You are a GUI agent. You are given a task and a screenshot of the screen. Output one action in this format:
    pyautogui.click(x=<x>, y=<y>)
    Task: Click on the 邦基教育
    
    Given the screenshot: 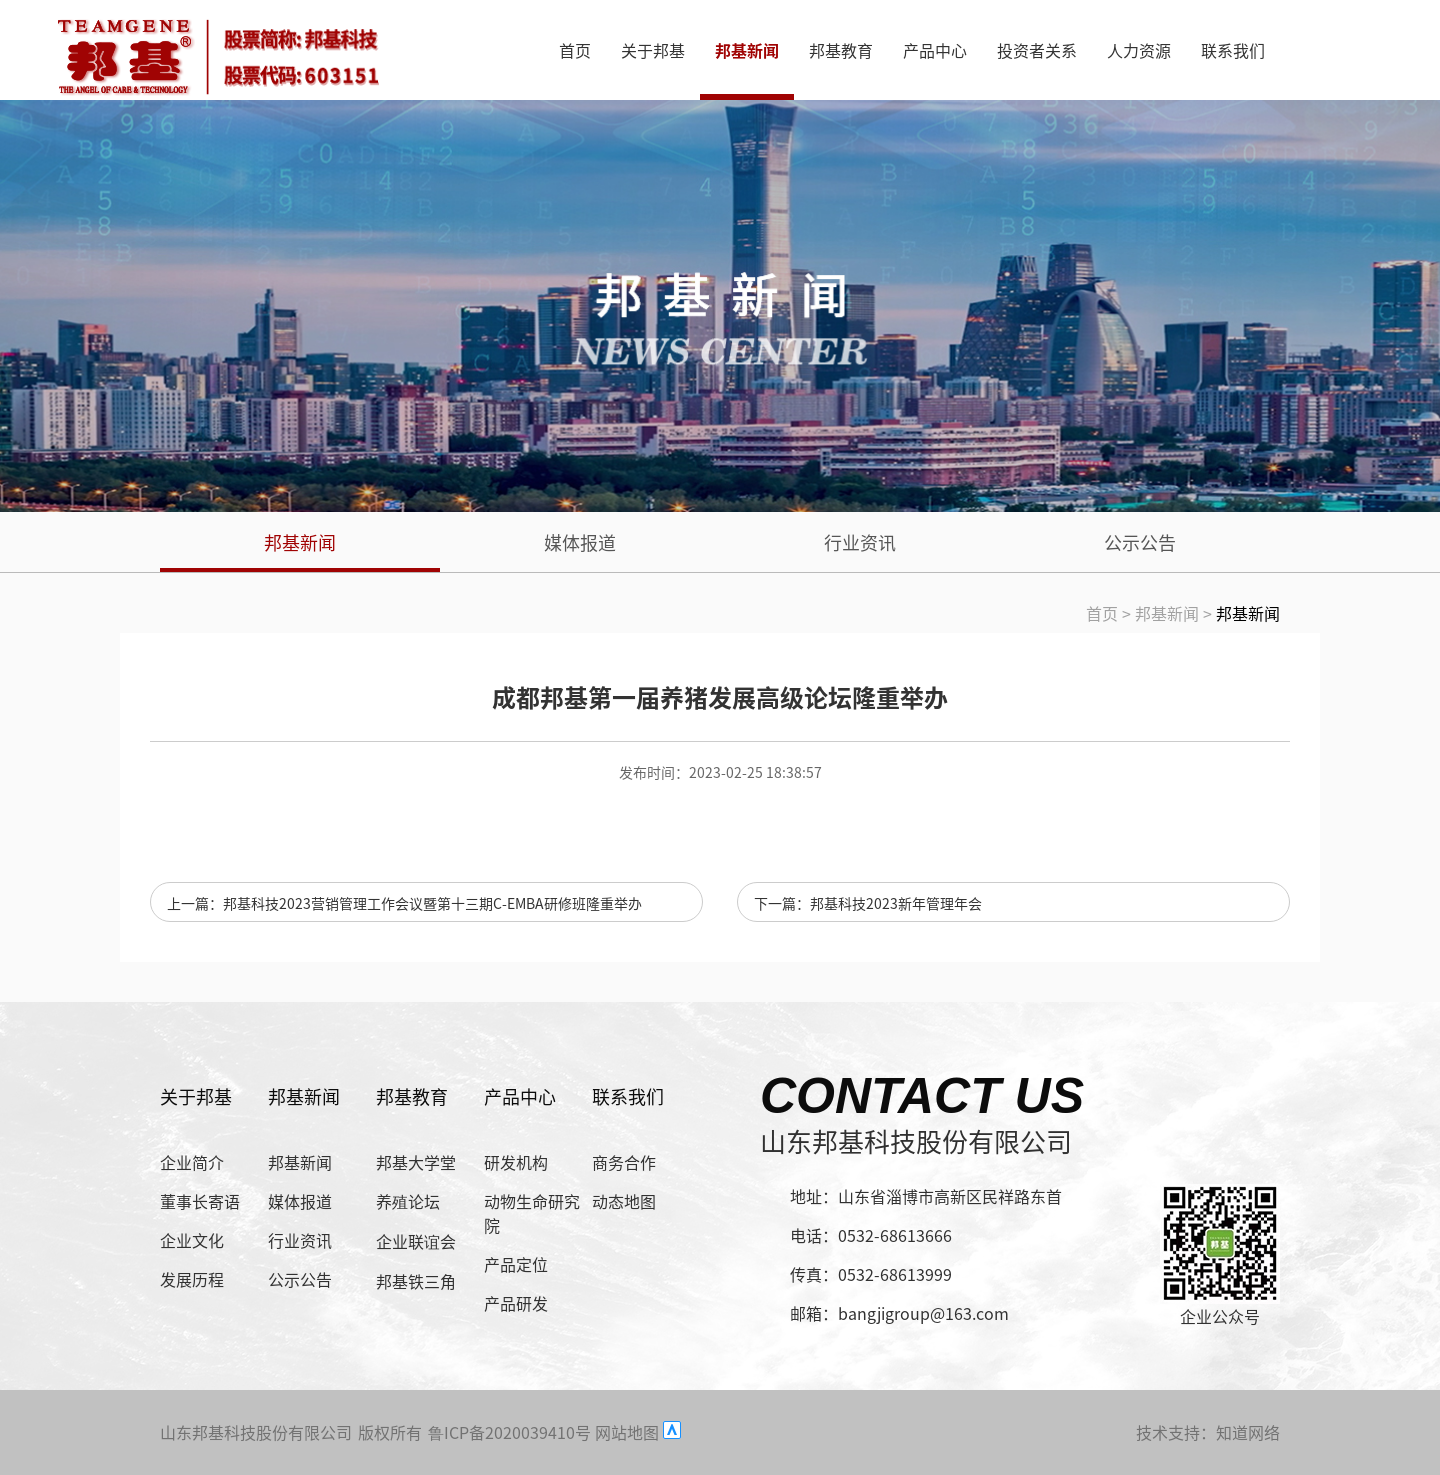 What is the action you would take?
    pyautogui.click(x=841, y=50)
    